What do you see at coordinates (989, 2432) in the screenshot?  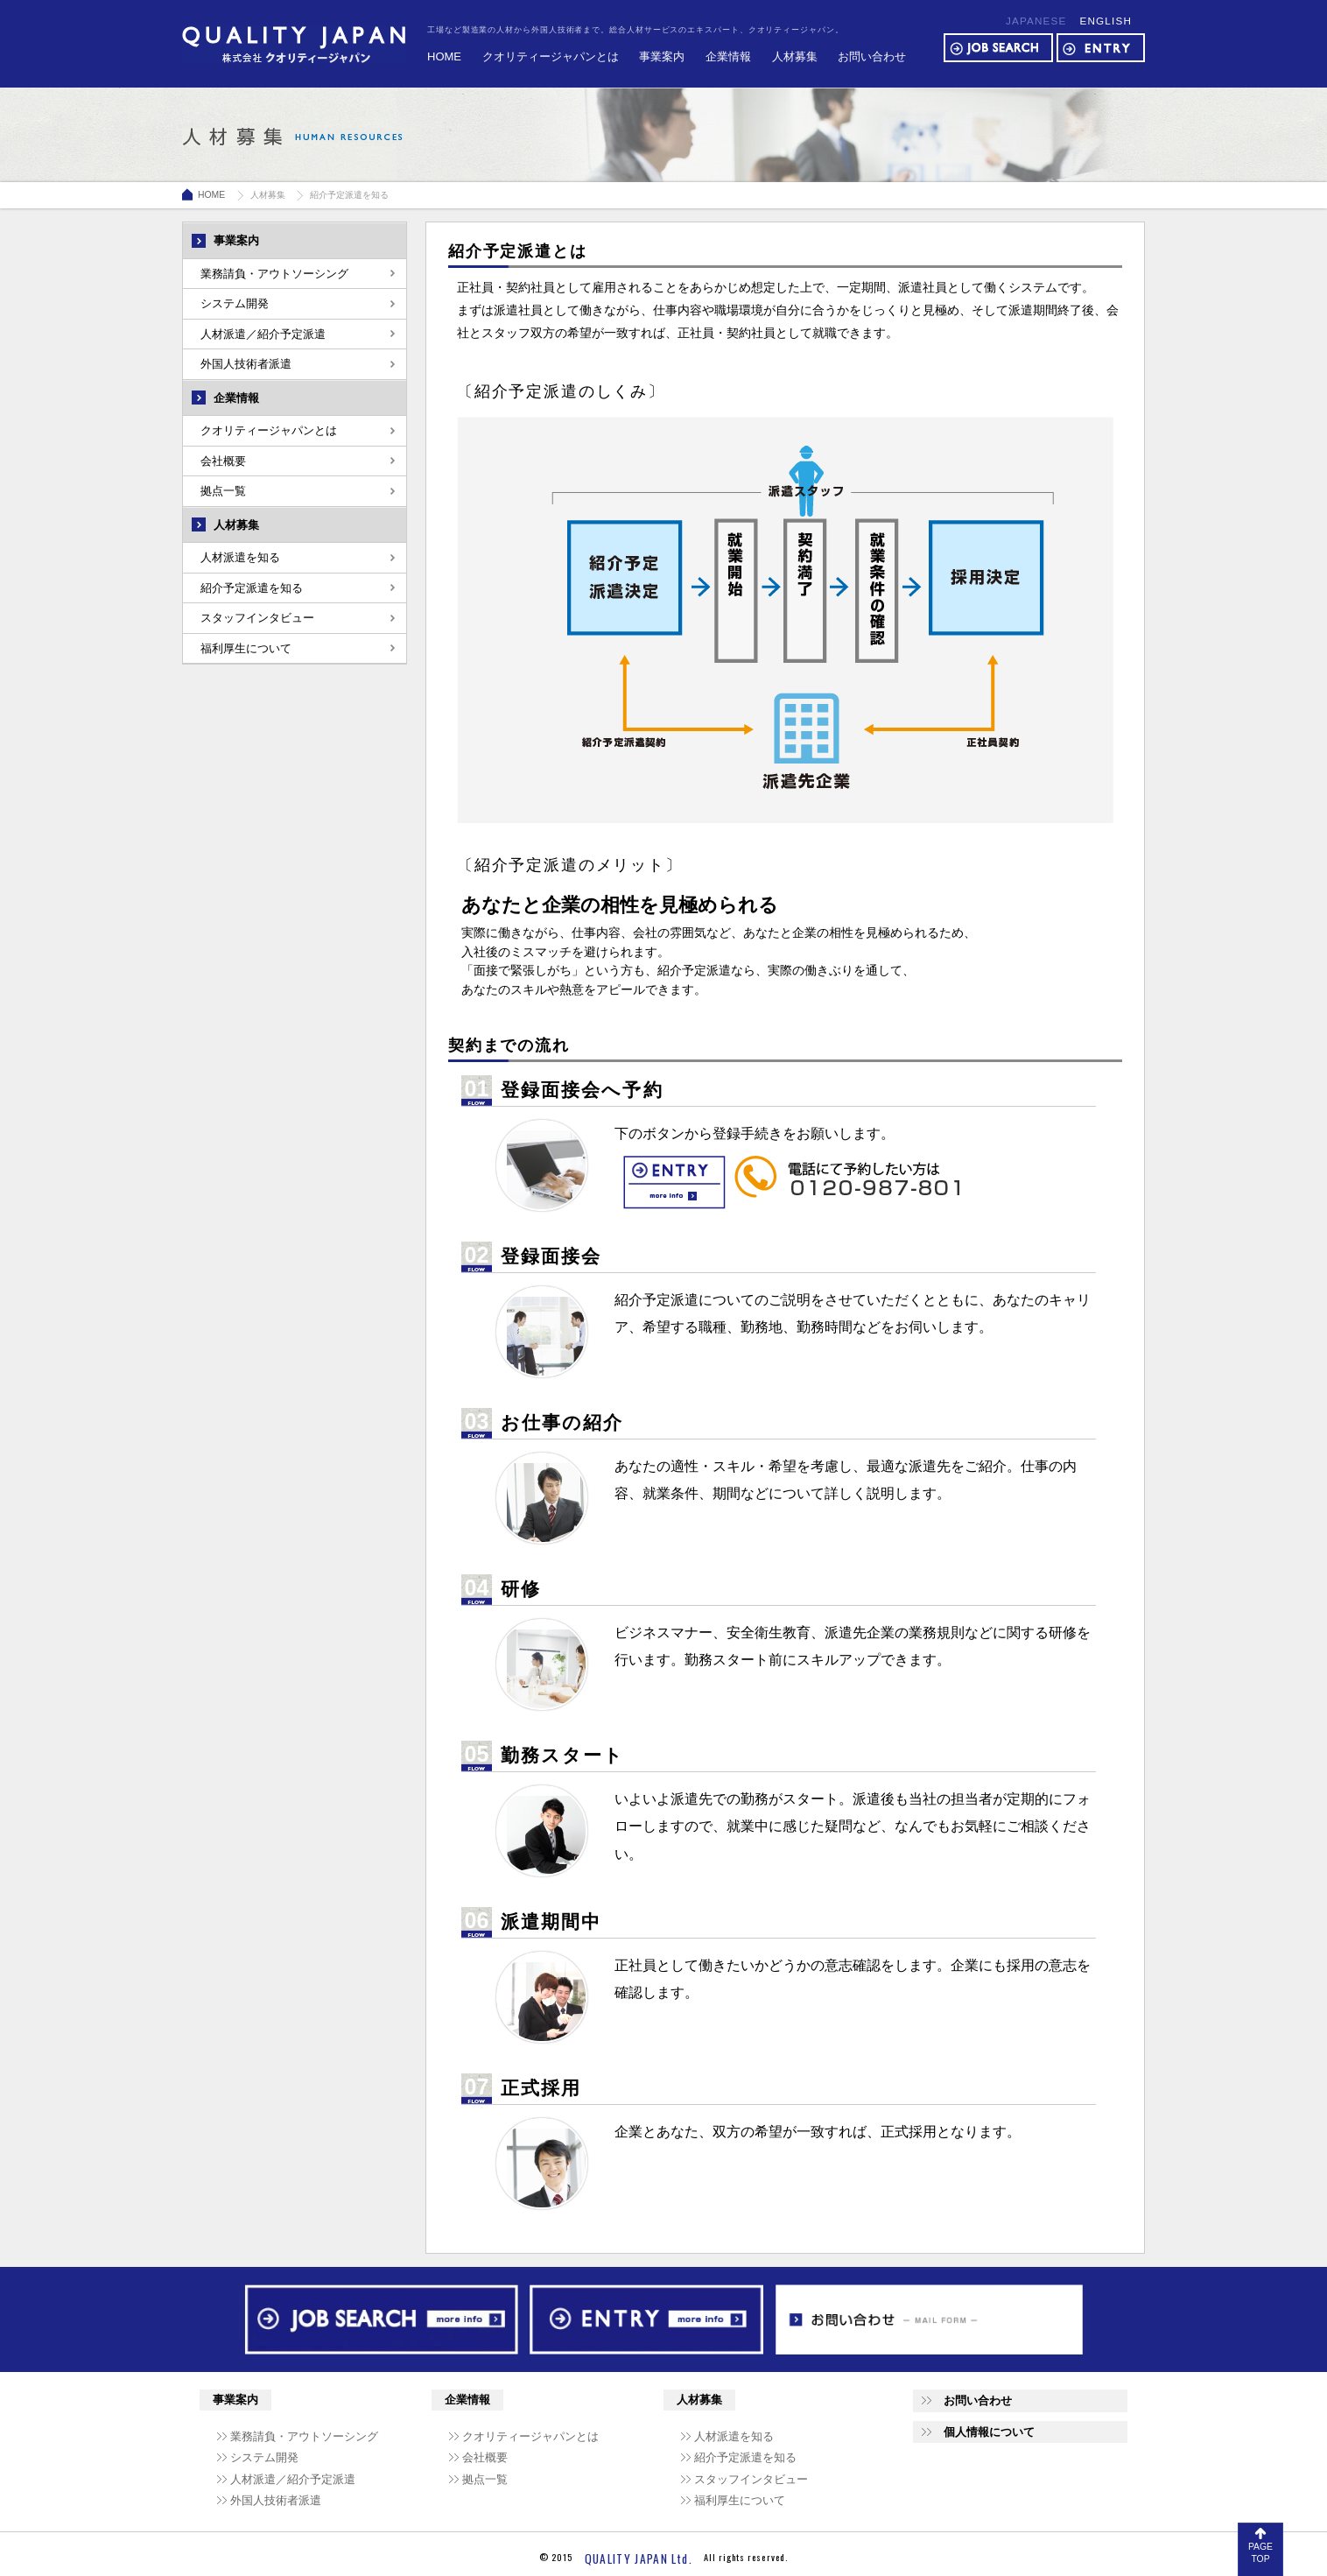 I see `個人情報について` at bounding box center [989, 2432].